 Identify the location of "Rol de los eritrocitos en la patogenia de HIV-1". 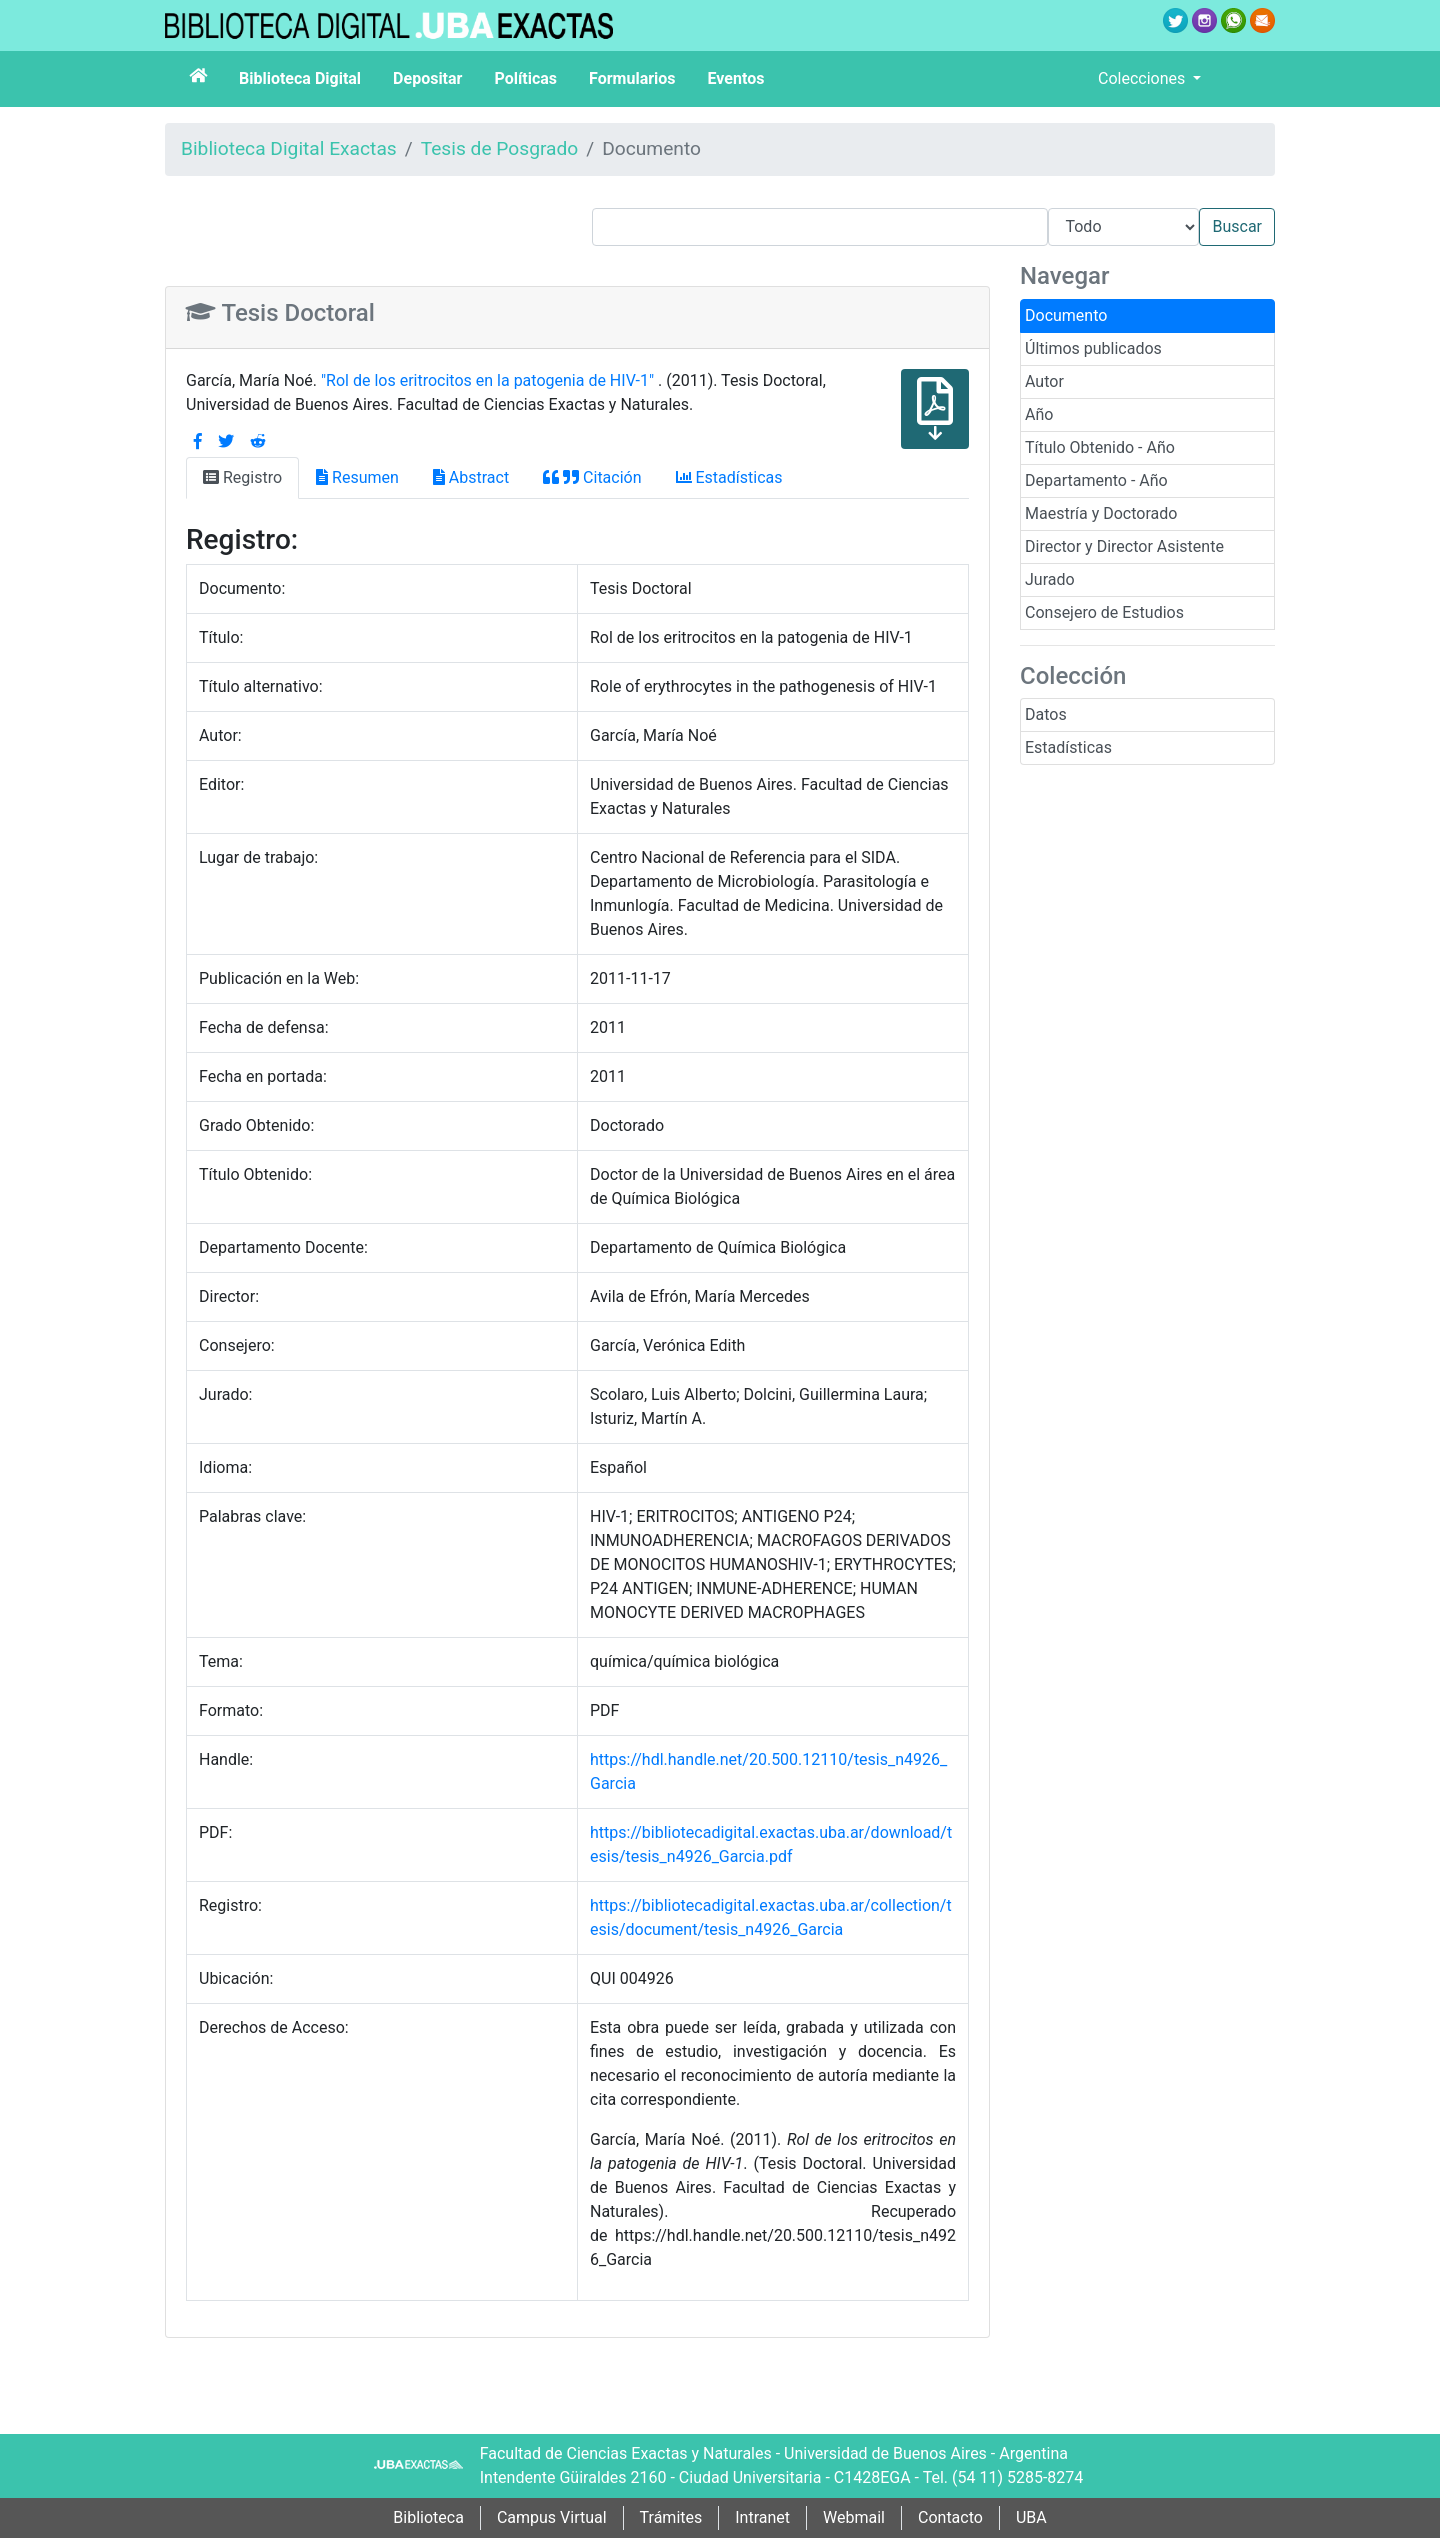
(489, 380).